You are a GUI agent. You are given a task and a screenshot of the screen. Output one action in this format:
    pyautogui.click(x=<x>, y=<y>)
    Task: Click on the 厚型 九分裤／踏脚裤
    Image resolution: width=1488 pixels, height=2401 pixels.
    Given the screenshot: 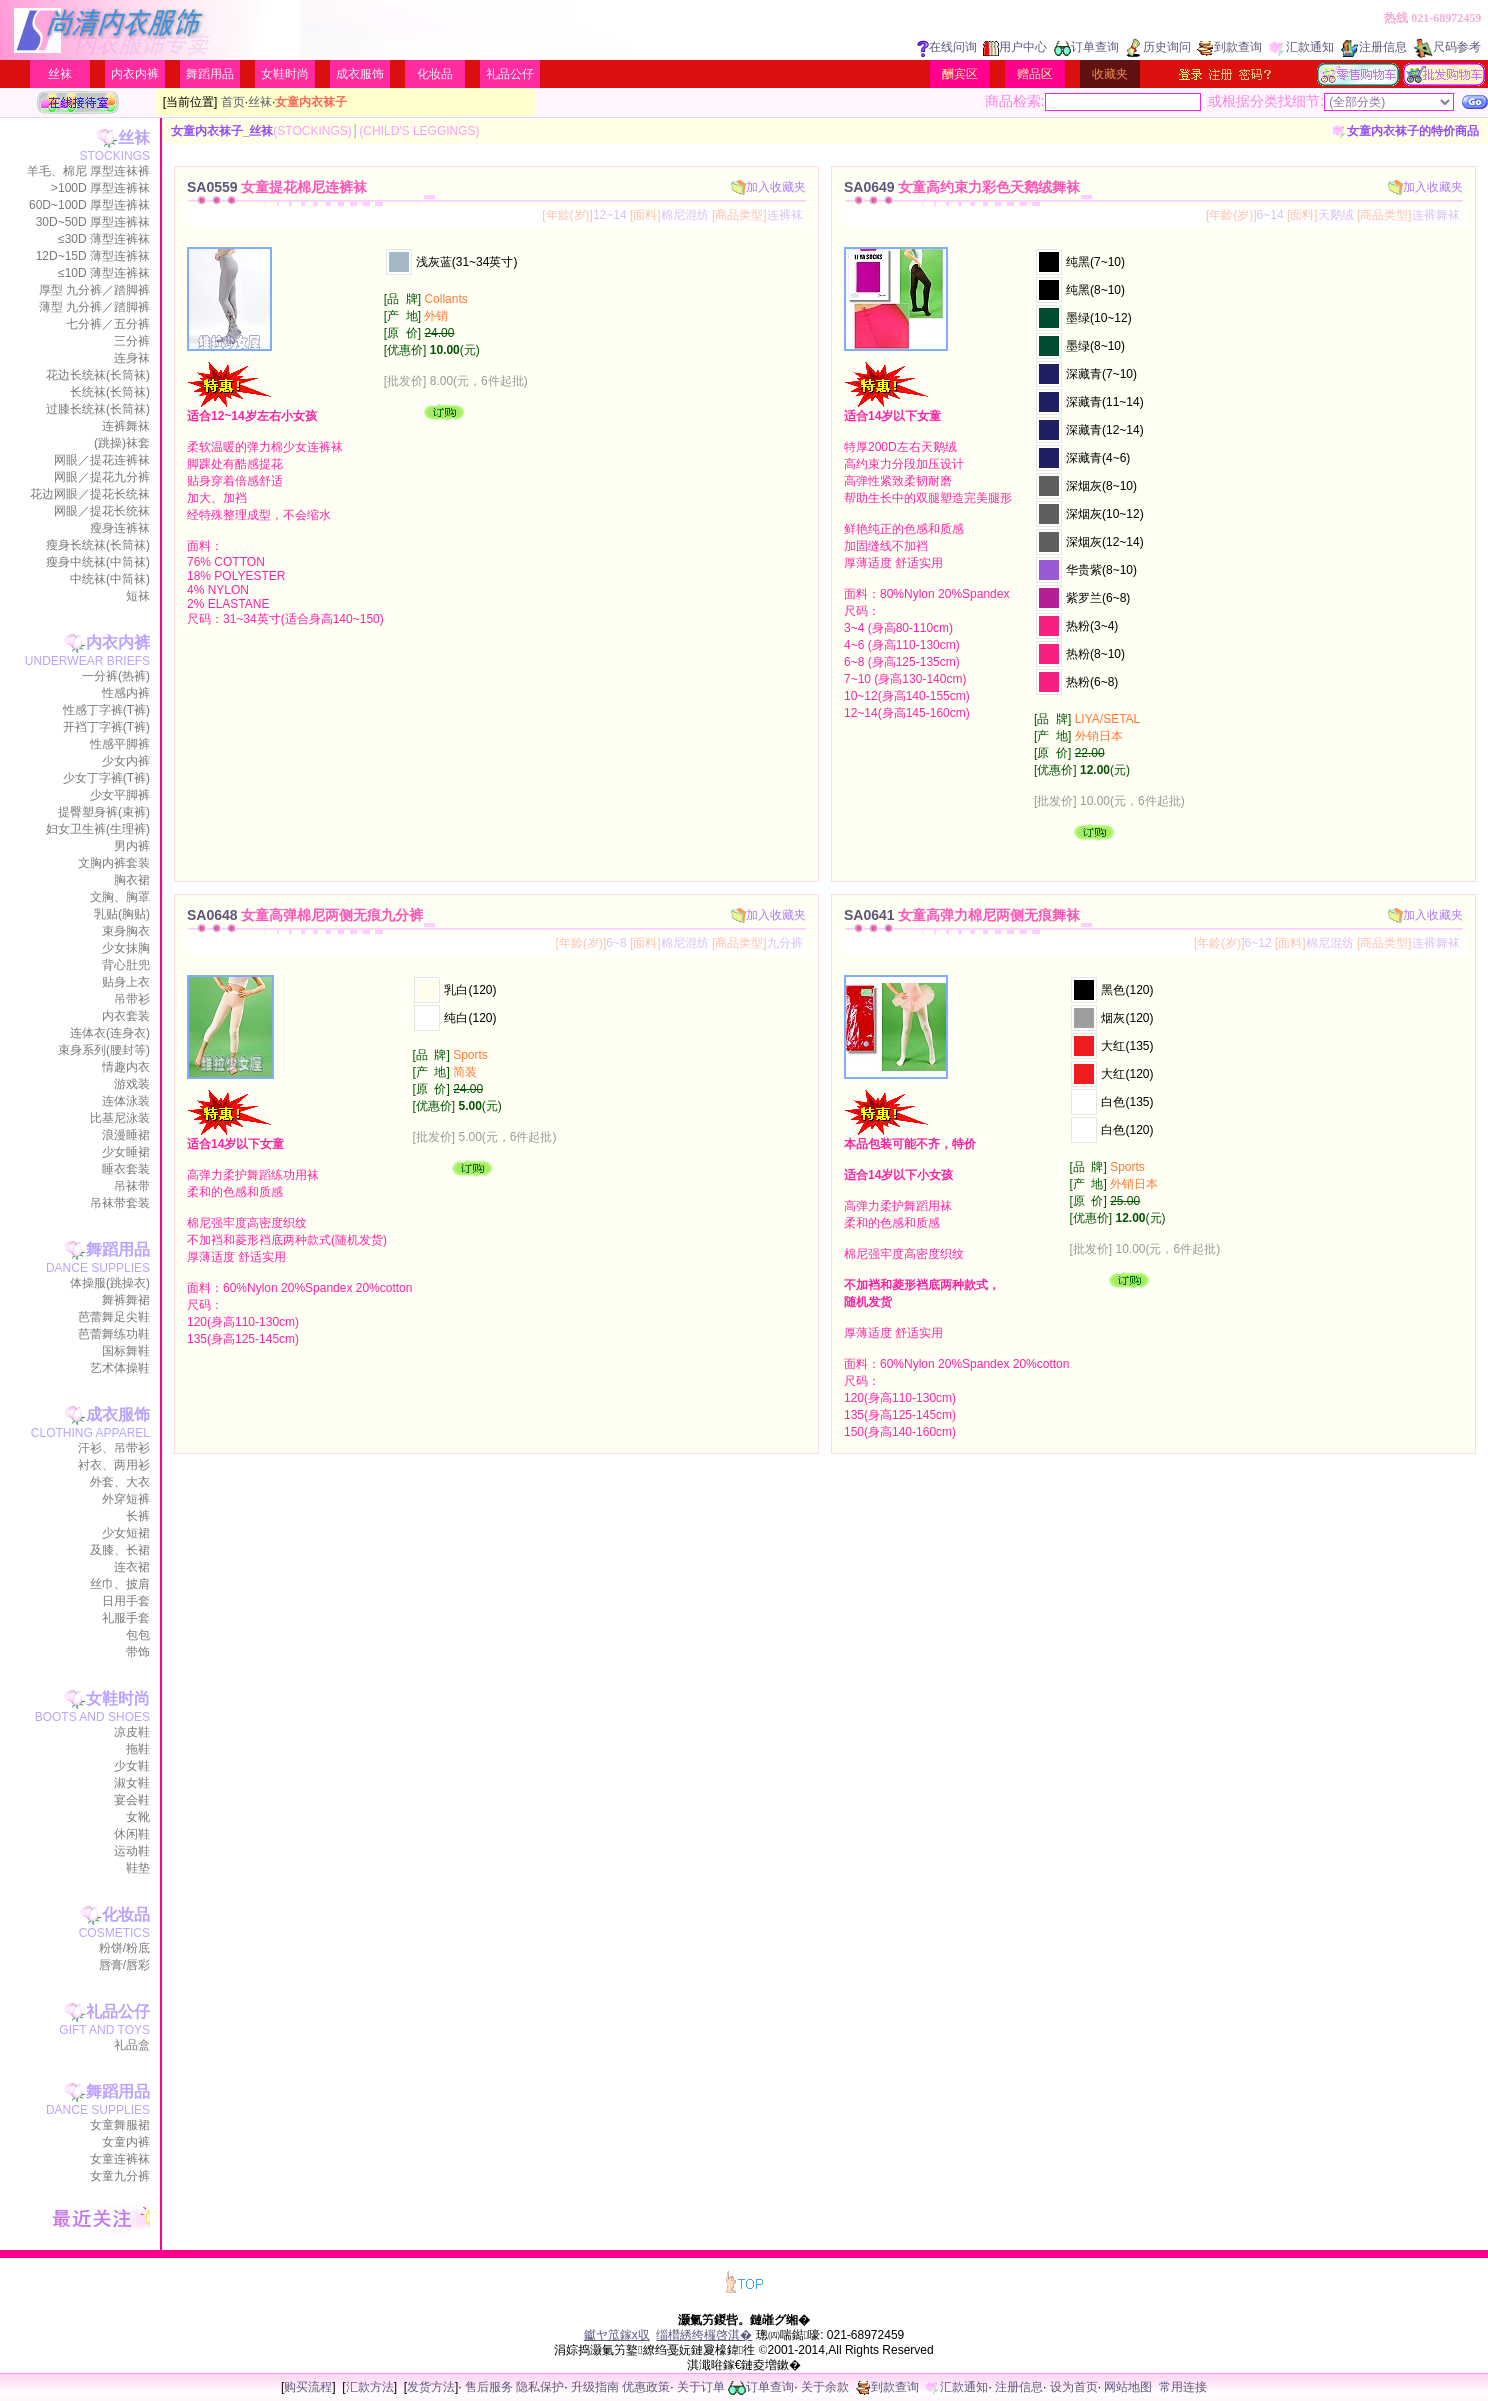 What is the action you would take?
    pyautogui.click(x=94, y=290)
    